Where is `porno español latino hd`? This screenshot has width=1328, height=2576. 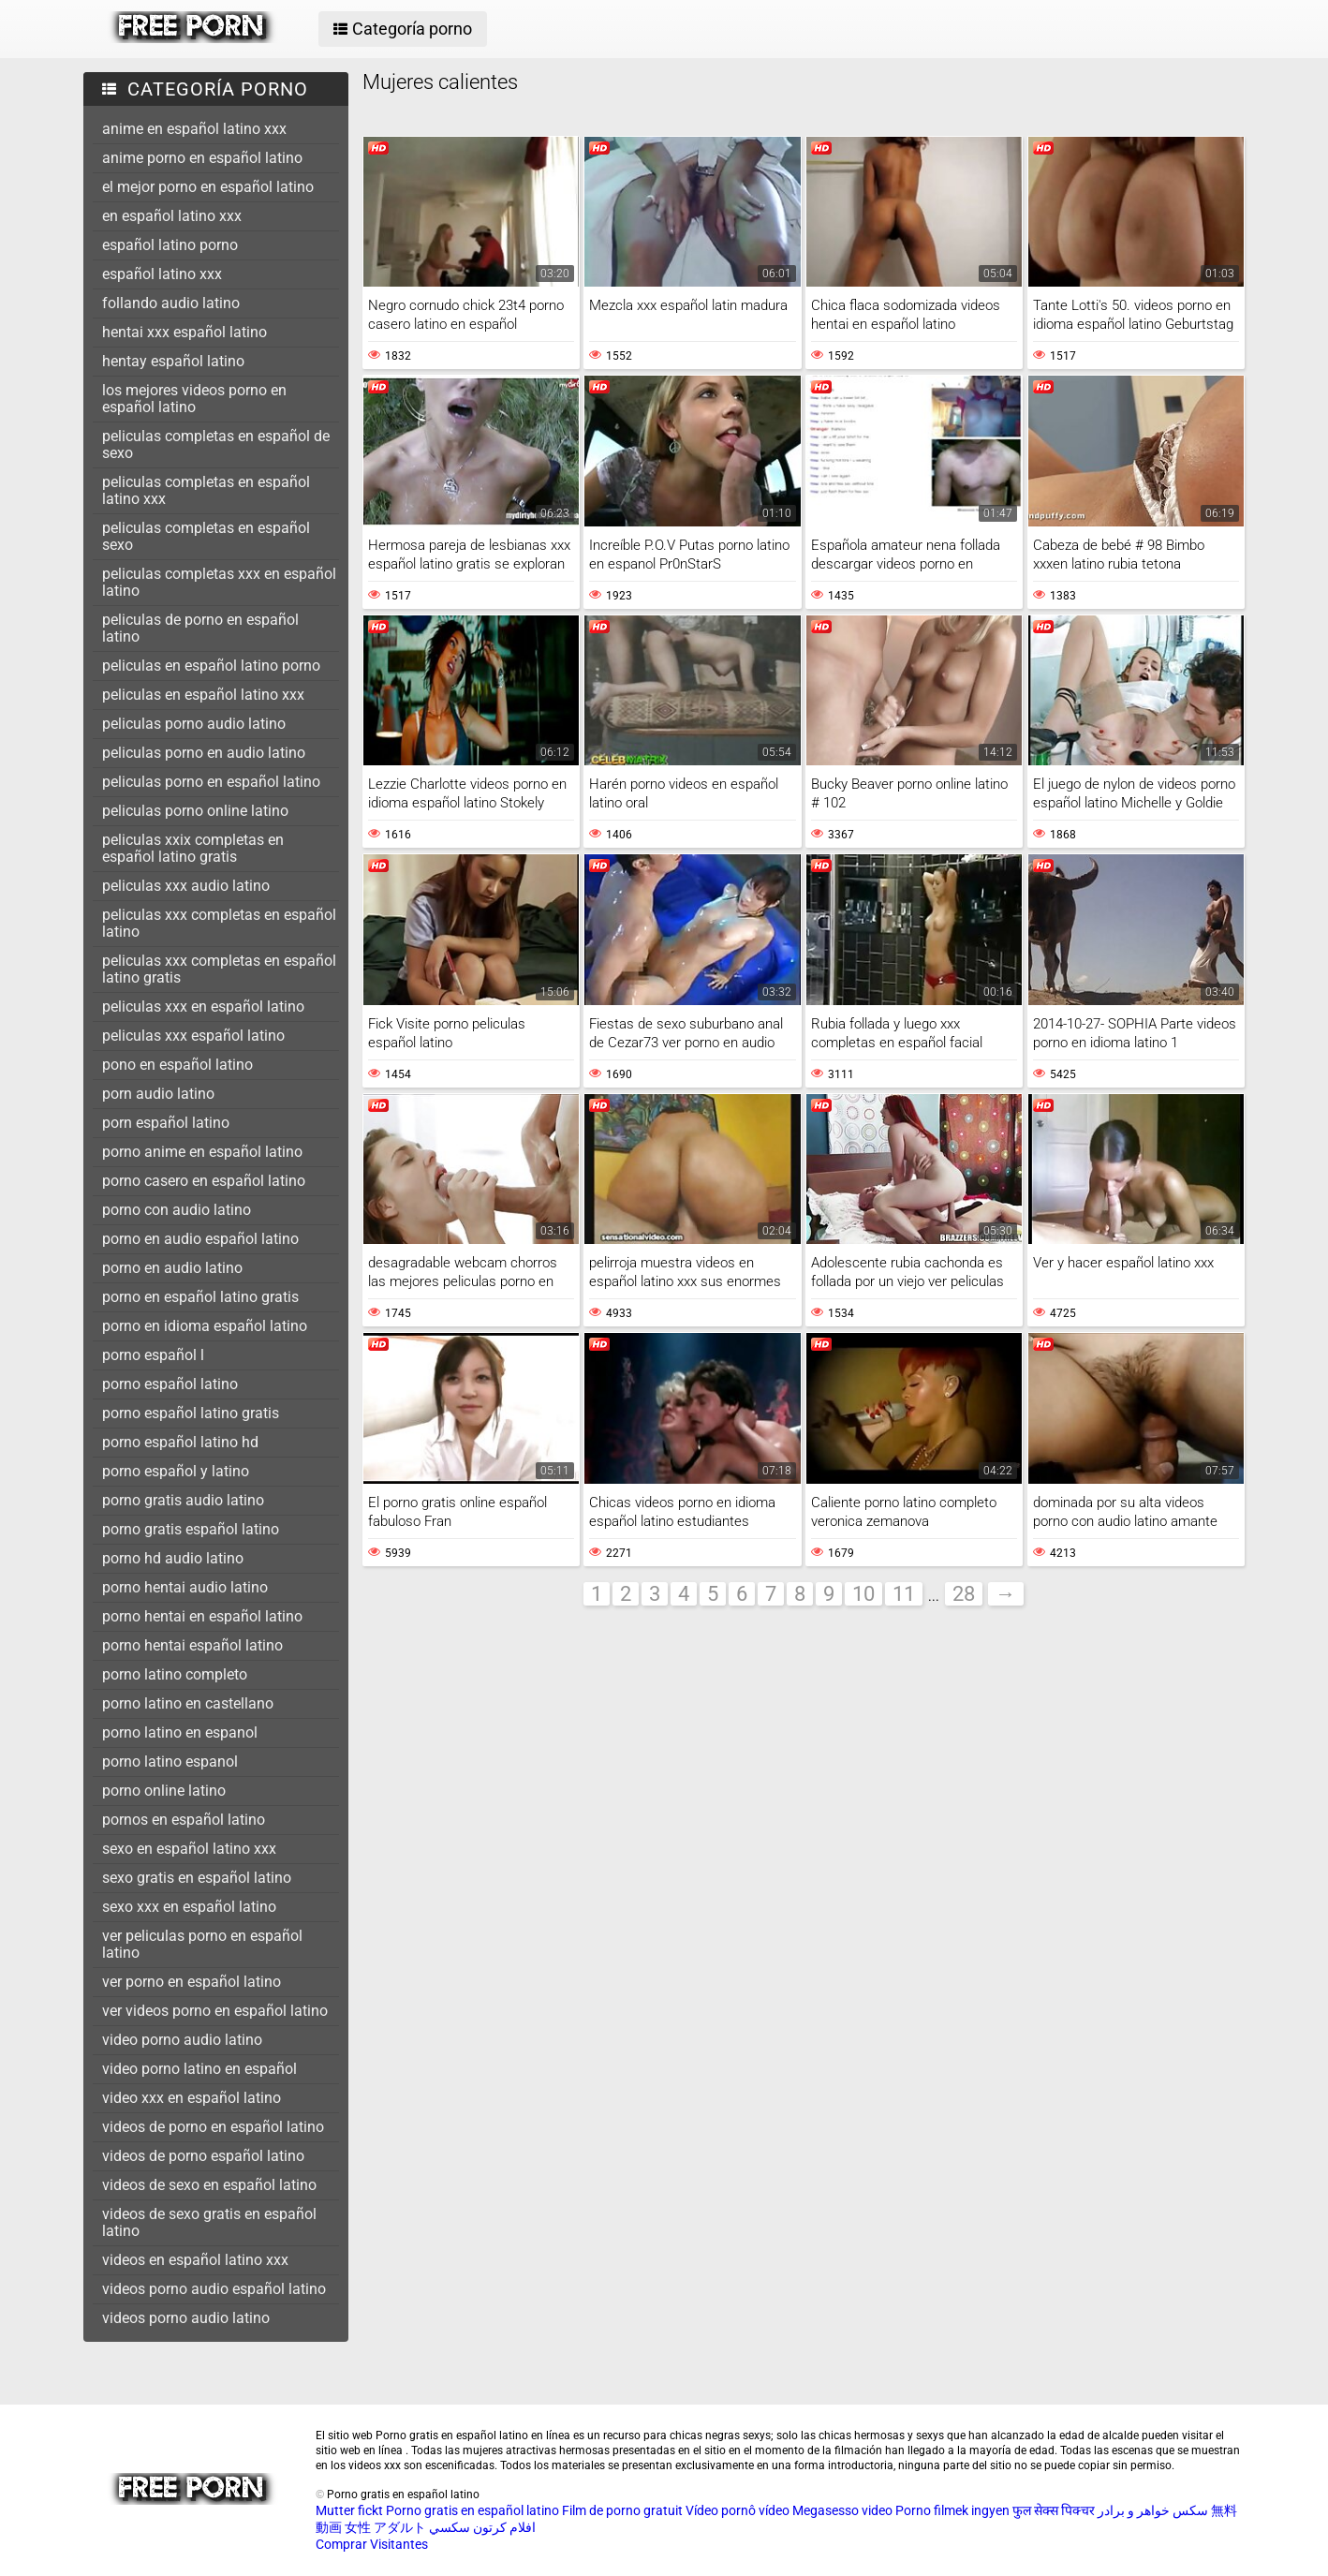
porno español latino hd is located at coordinates (180, 1442).